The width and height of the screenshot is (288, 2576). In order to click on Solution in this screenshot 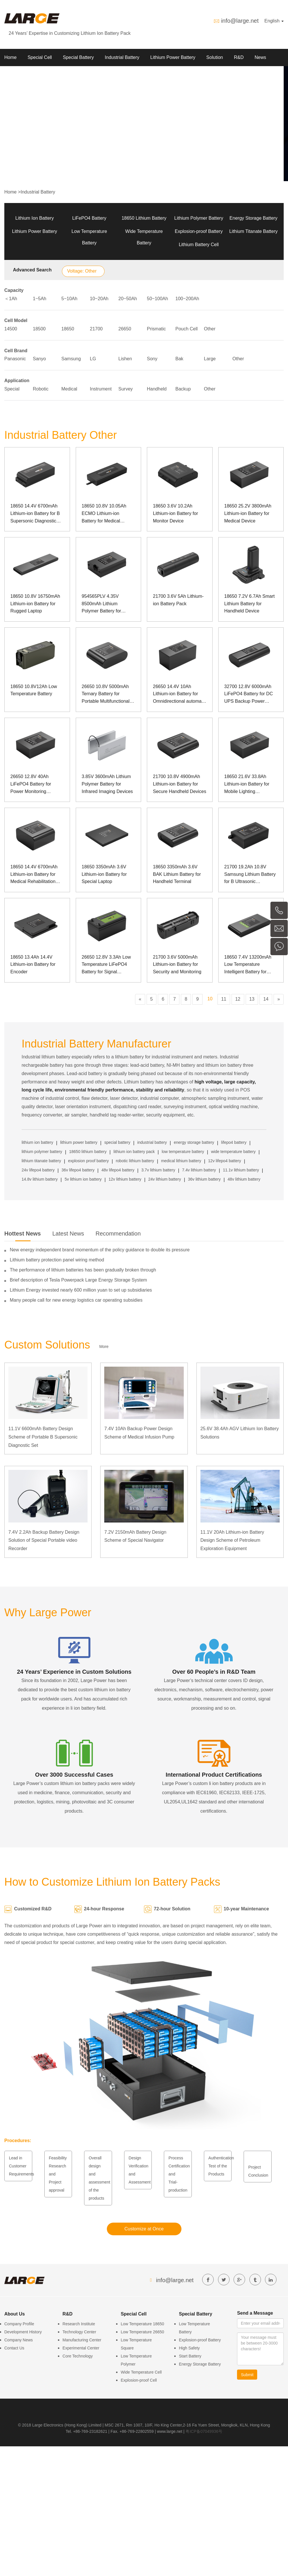, I will do `click(214, 57)`.